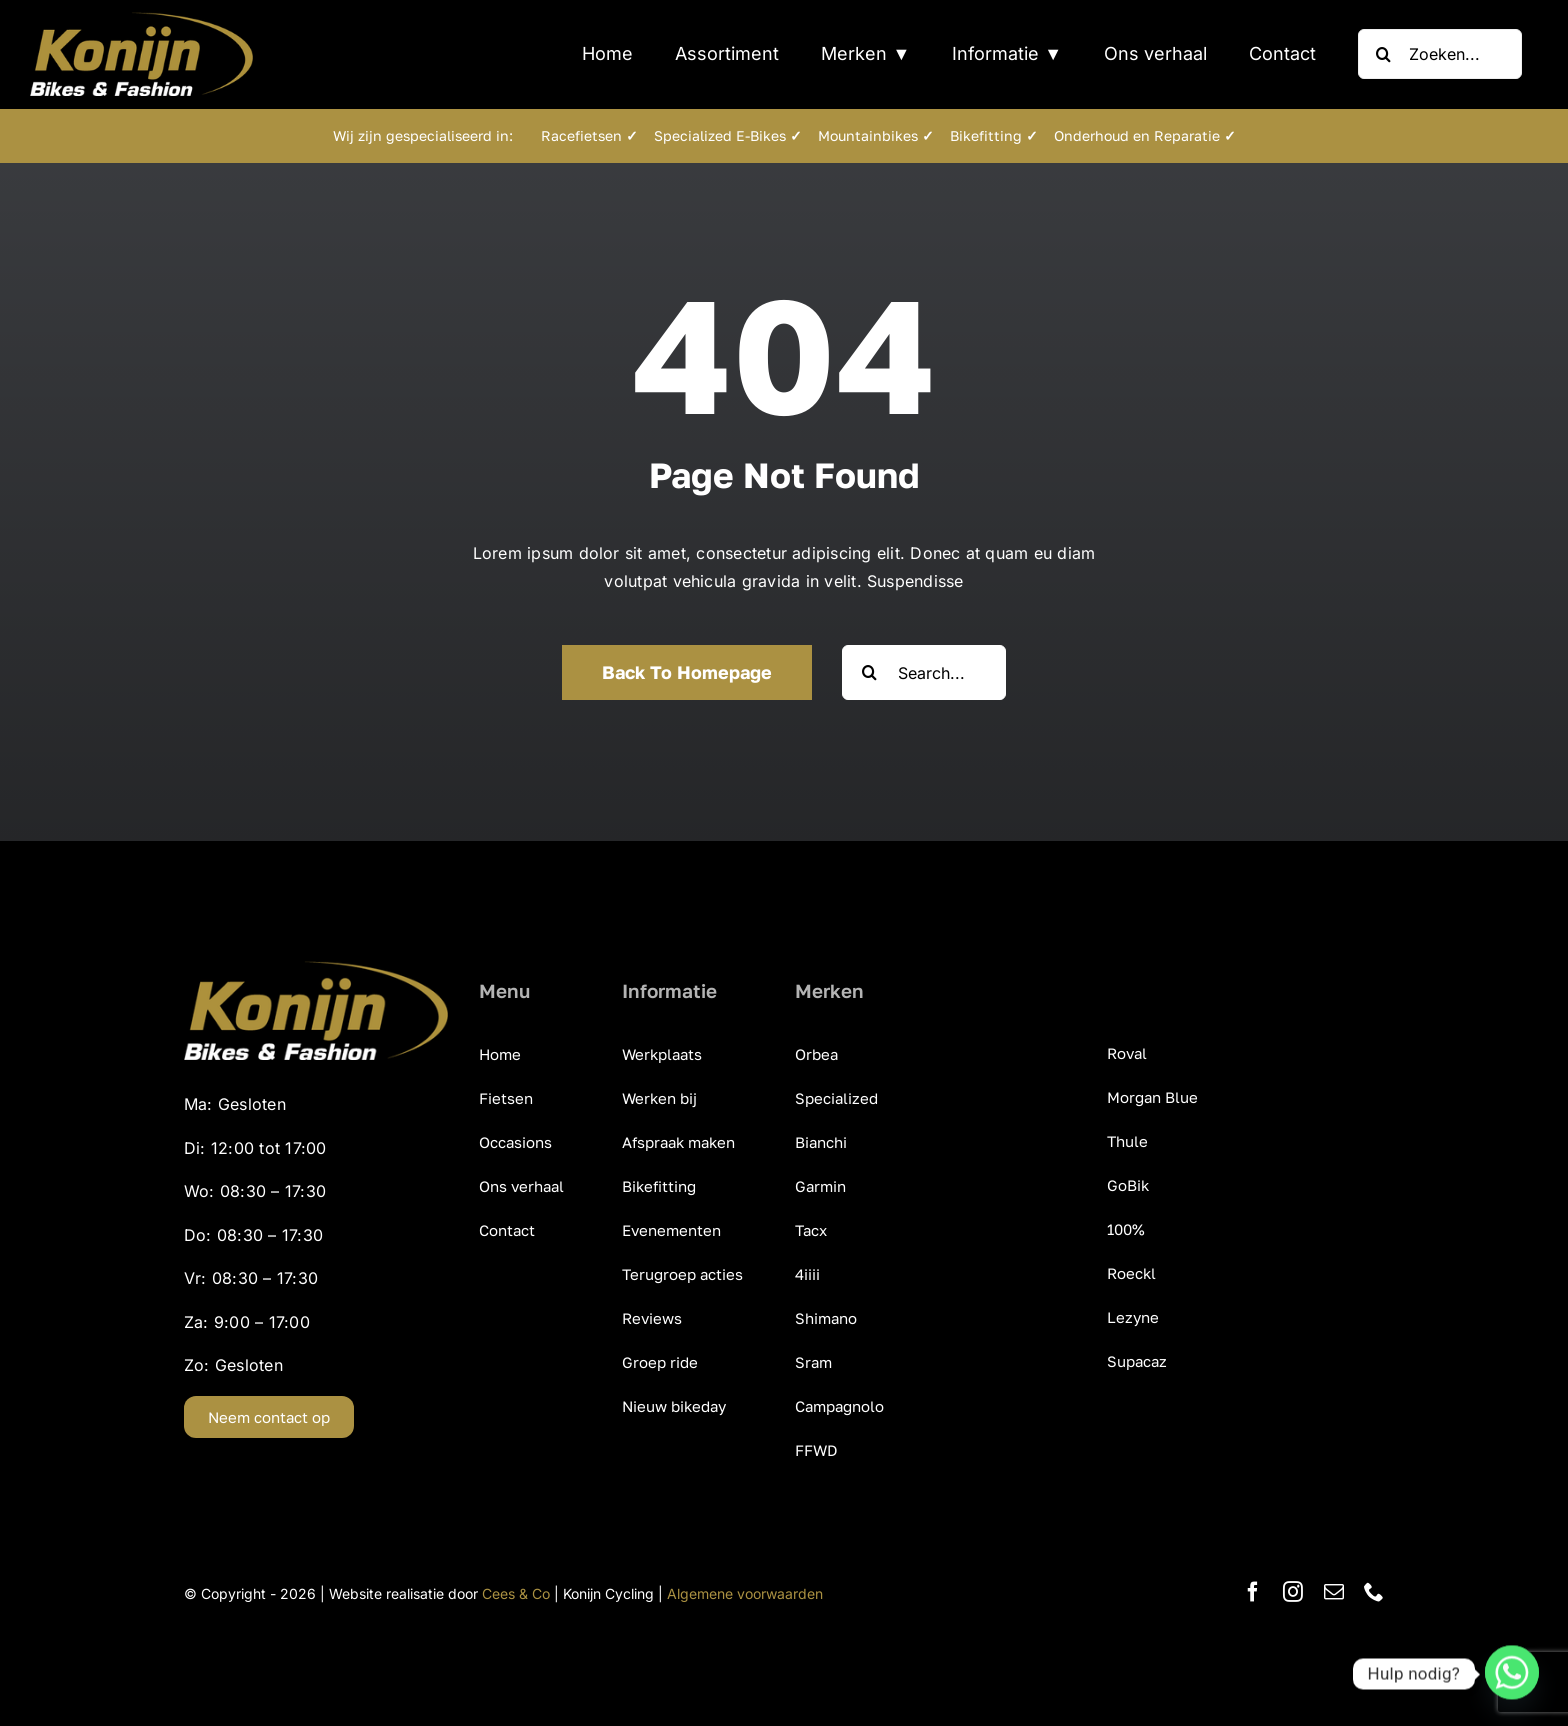  Describe the element at coordinates (141, 20) in the screenshot. I see `[KonijnCyclingCentre_Bikes_Fashion]` at that location.